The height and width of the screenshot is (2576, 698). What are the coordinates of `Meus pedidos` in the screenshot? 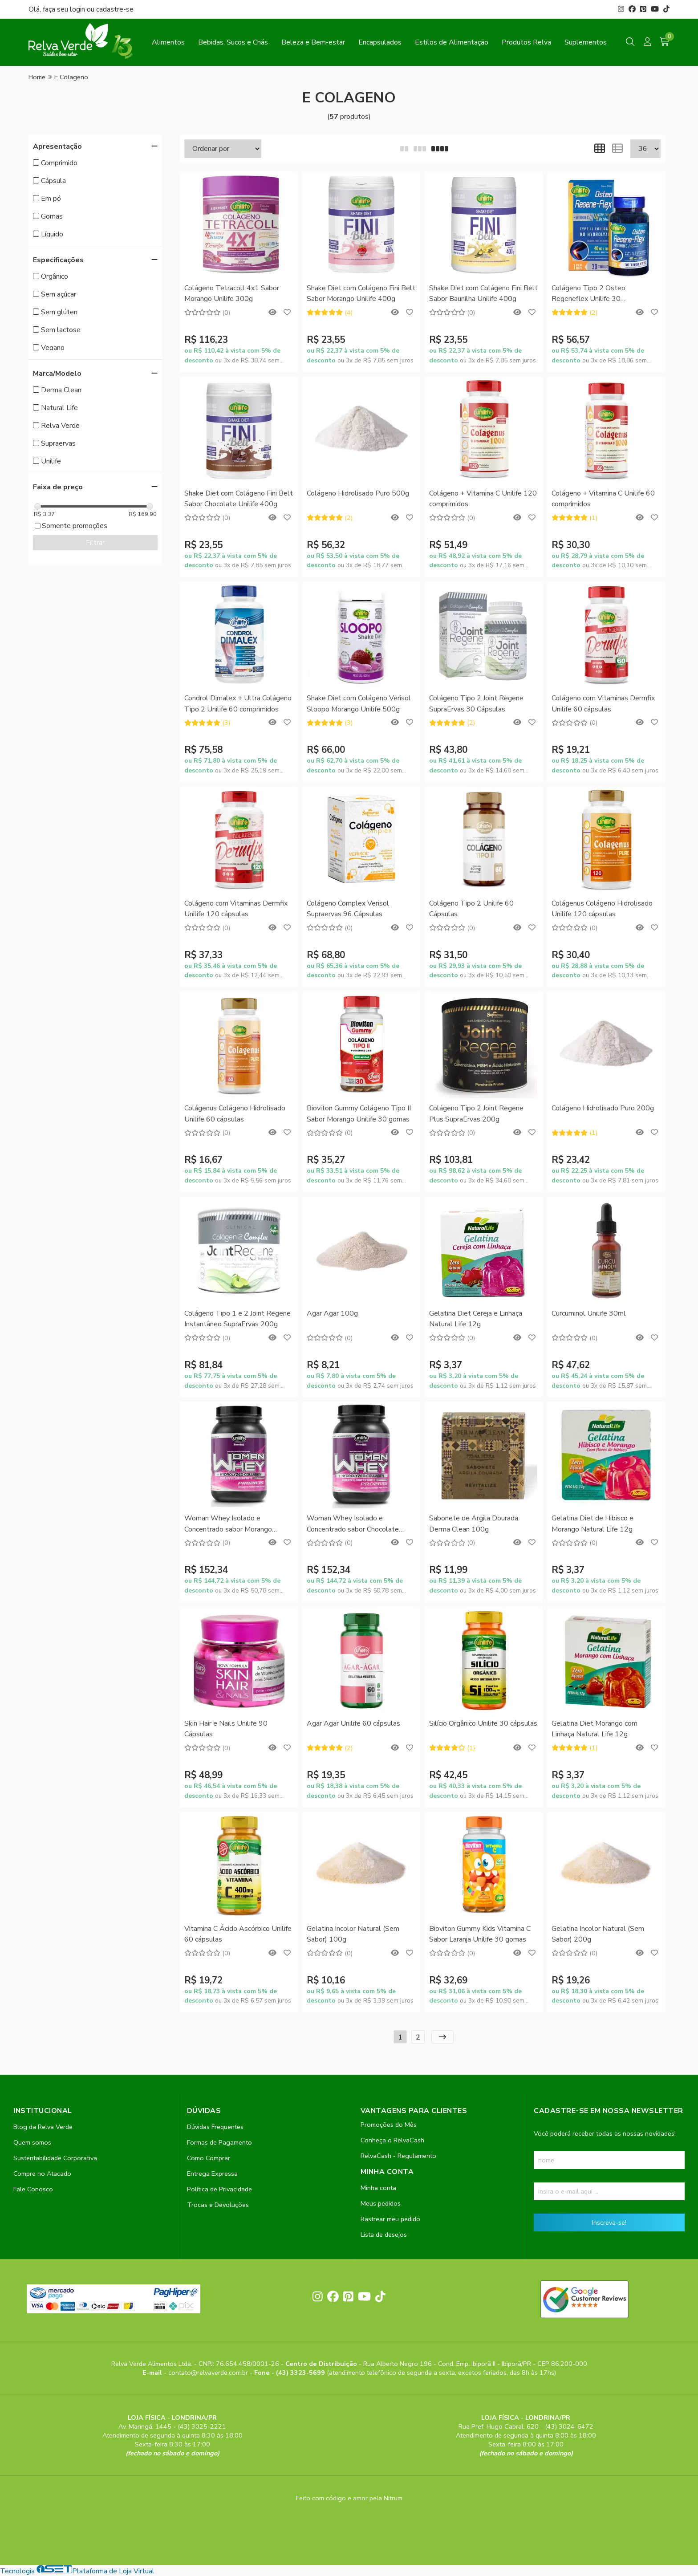 It's located at (381, 2203).